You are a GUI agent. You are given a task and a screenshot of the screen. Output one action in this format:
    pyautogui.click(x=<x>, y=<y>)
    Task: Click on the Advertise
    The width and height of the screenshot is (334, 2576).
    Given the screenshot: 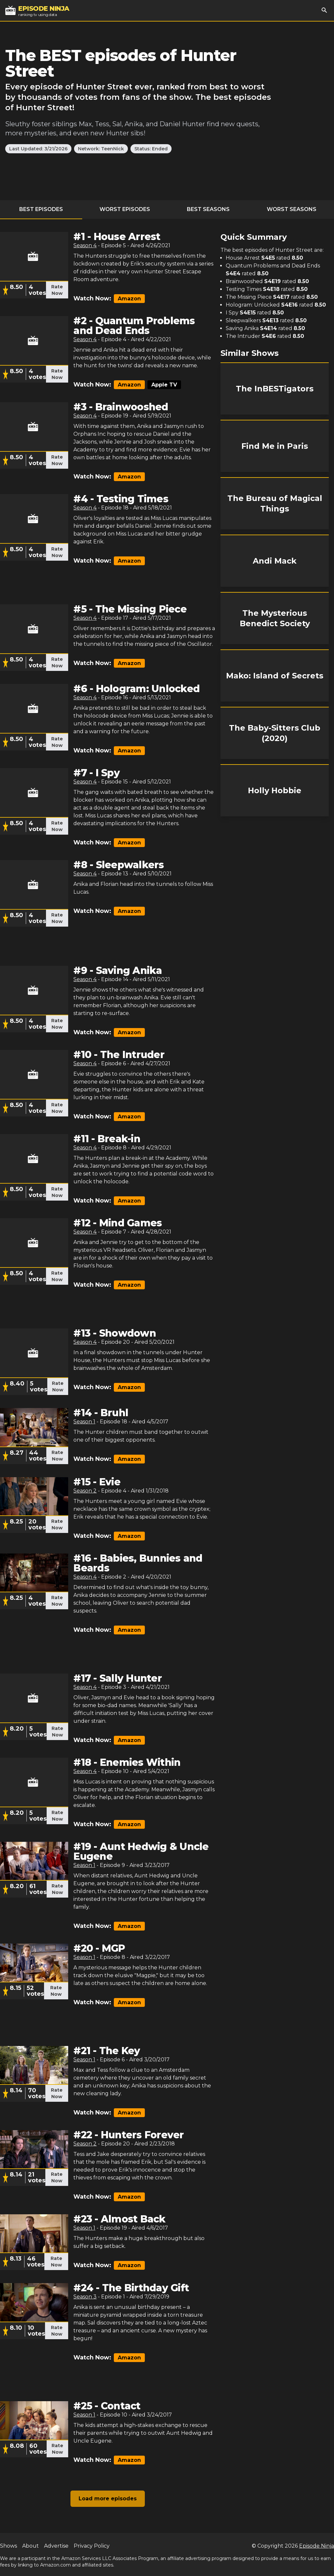 What is the action you would take?
    pyautogui.click(x=56, y=2546)
    